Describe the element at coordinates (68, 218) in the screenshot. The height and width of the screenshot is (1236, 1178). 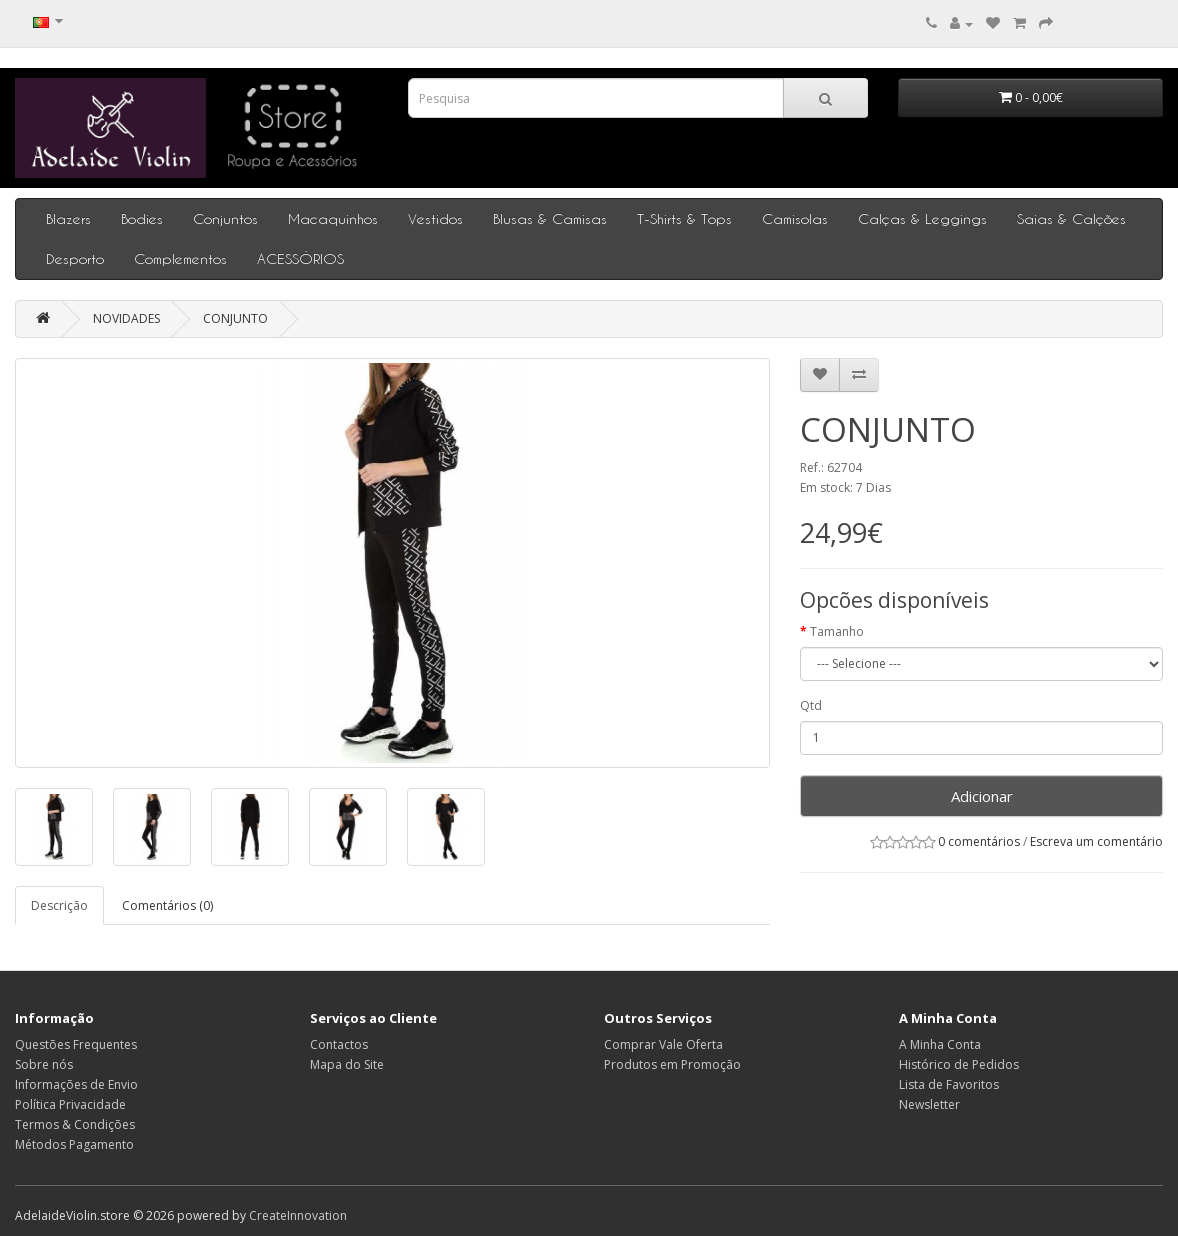
I see `Blazers` at that location.